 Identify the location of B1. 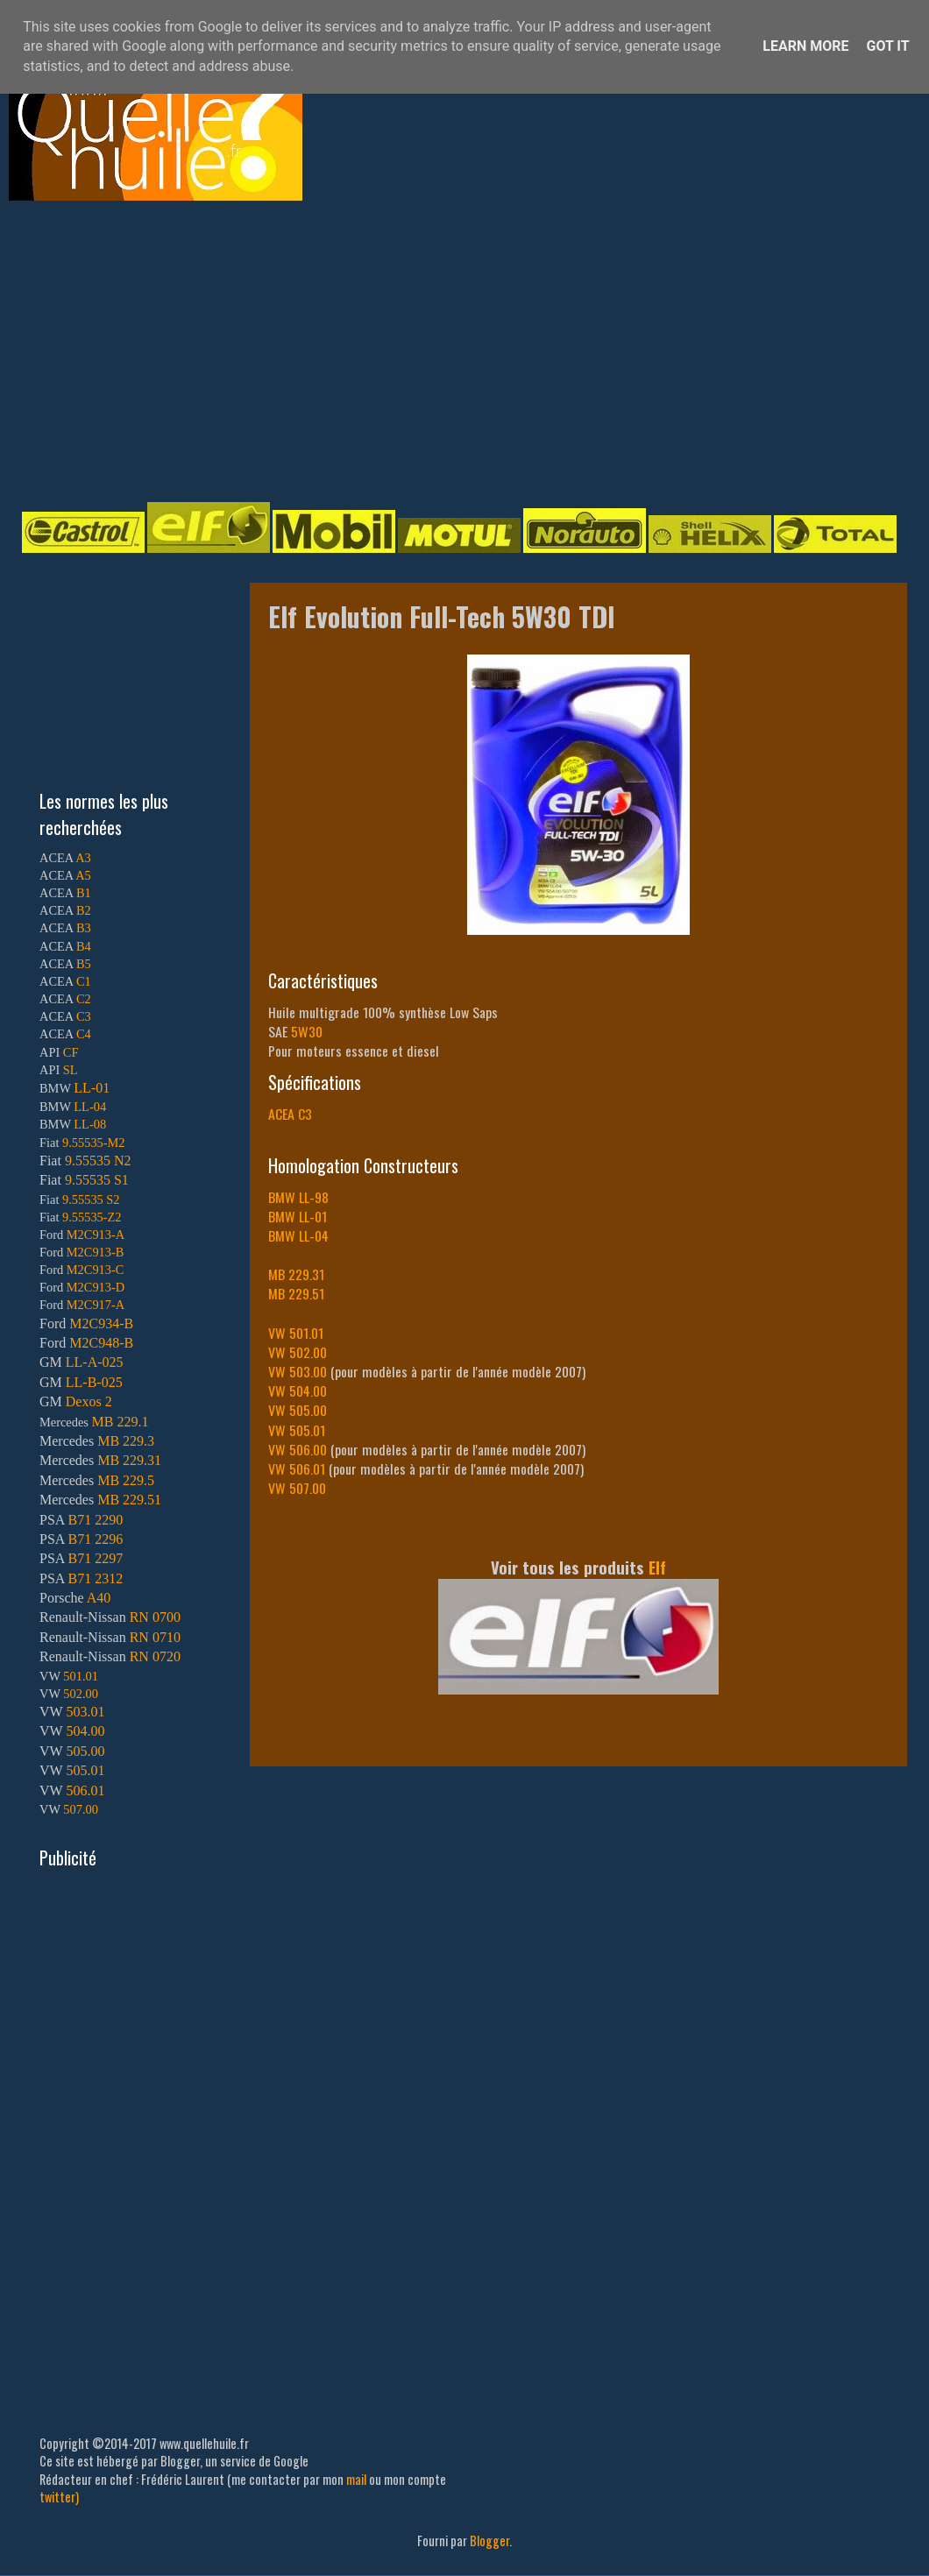
(83, 893).